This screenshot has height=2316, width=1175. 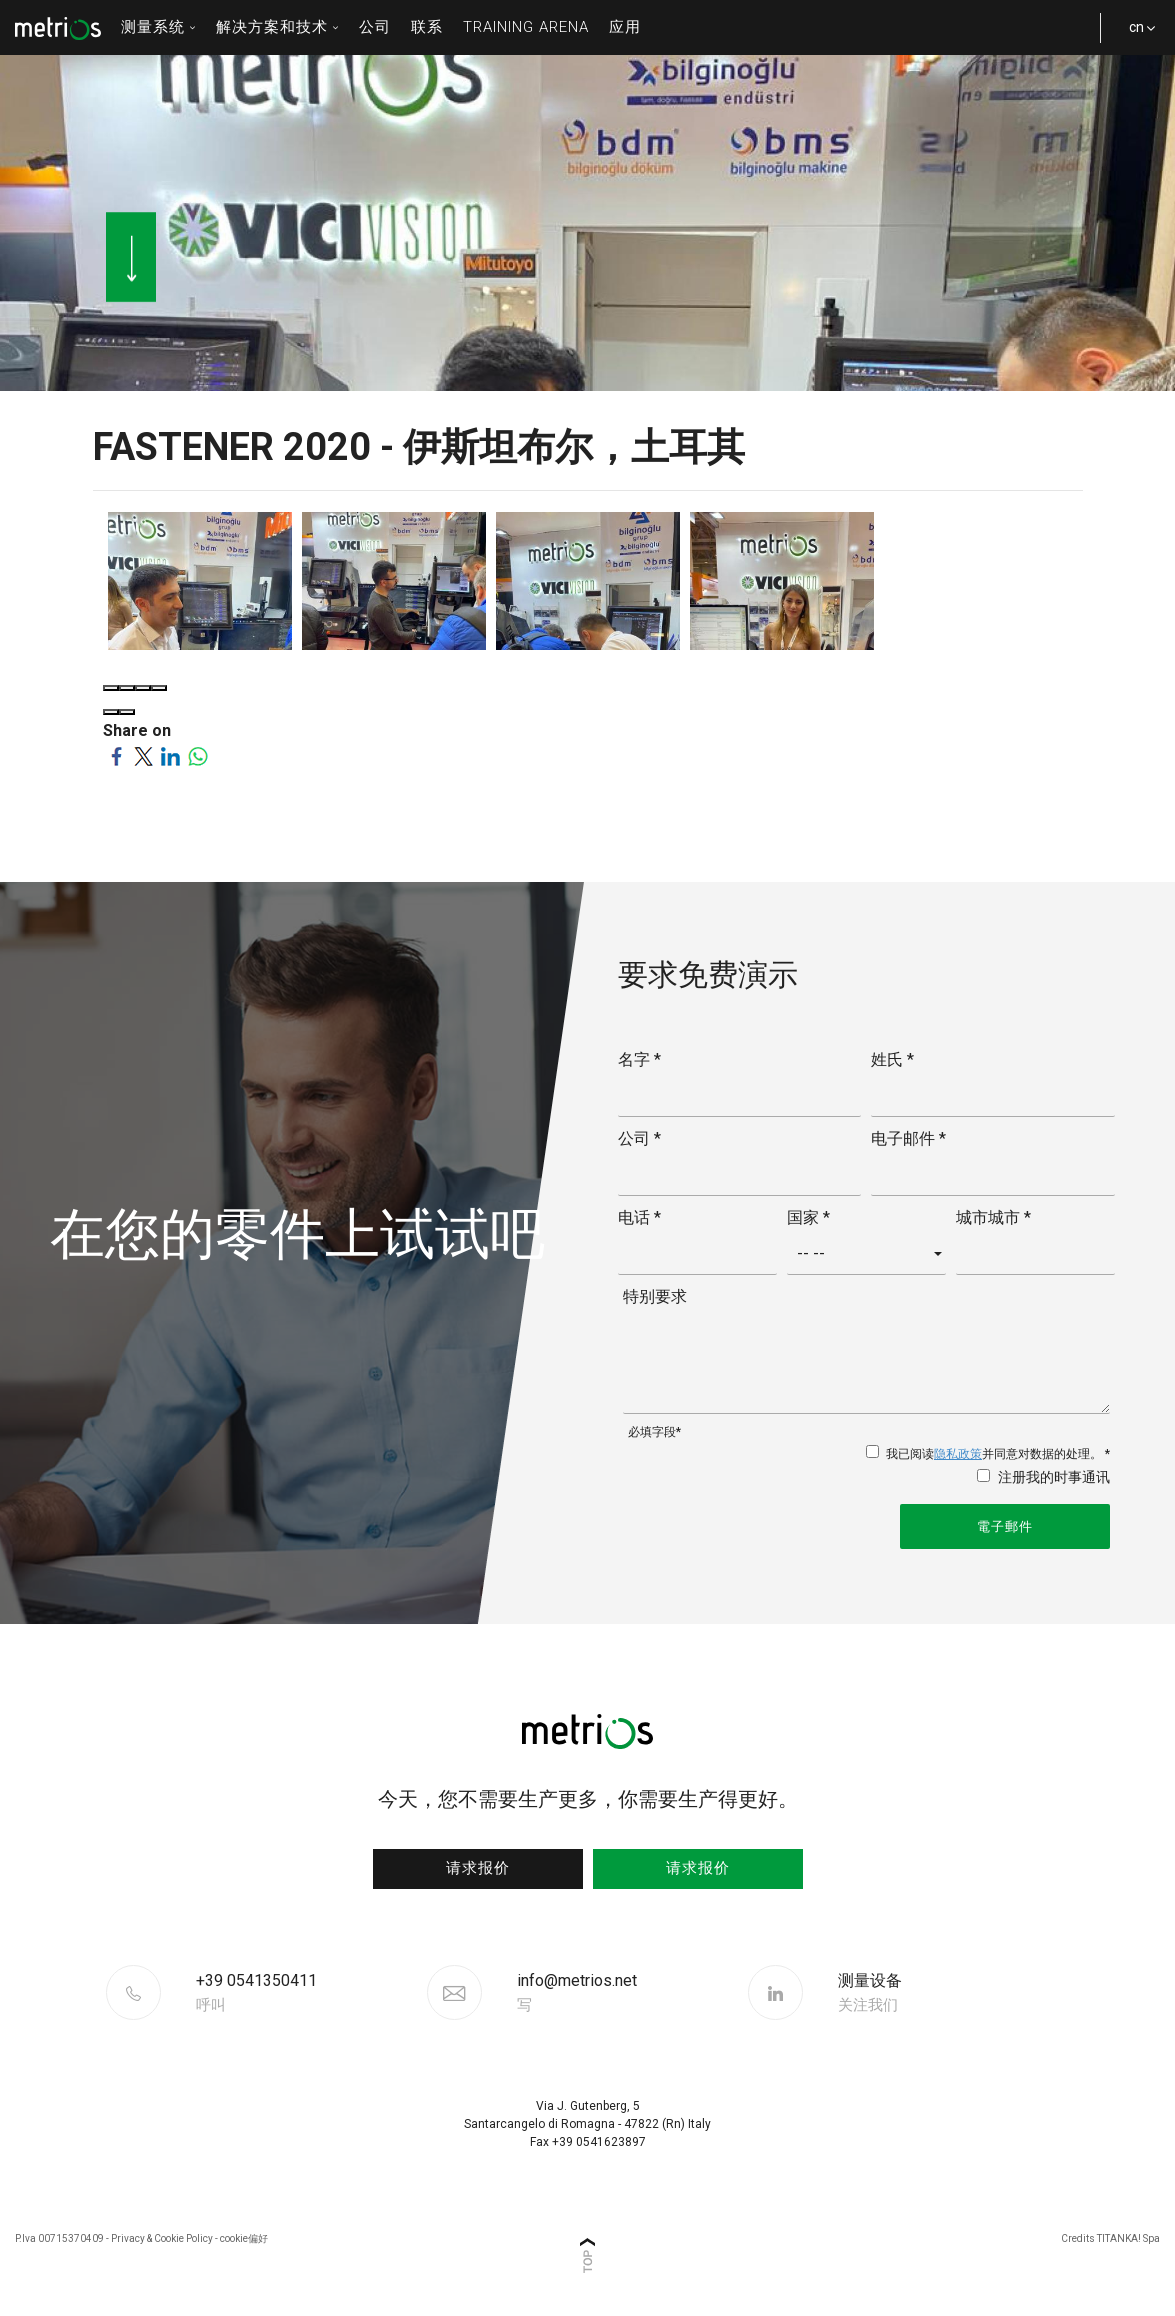 I want to click on [Call now], so click(x=309, y=1993).